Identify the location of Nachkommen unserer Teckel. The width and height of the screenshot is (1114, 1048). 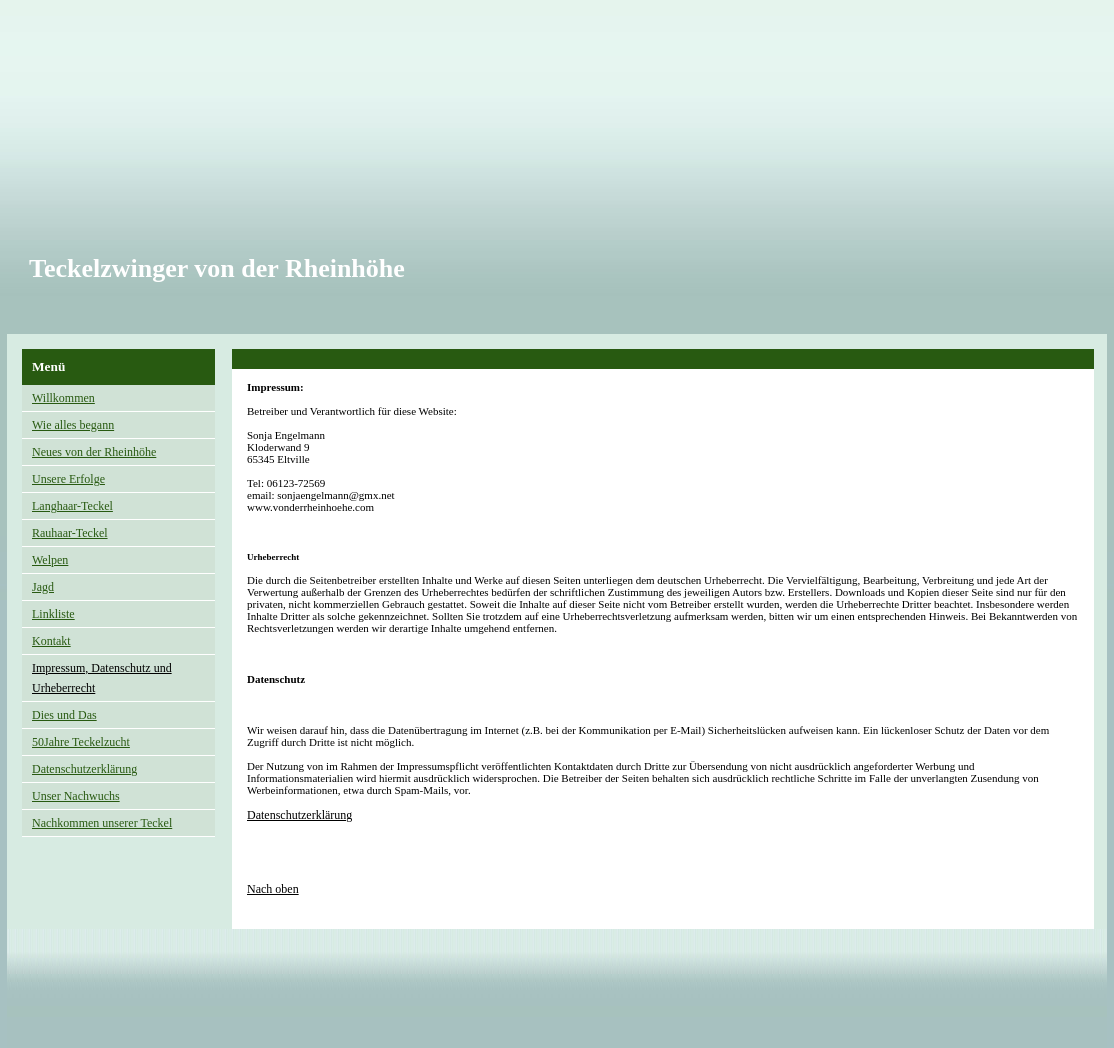
(102, 823).